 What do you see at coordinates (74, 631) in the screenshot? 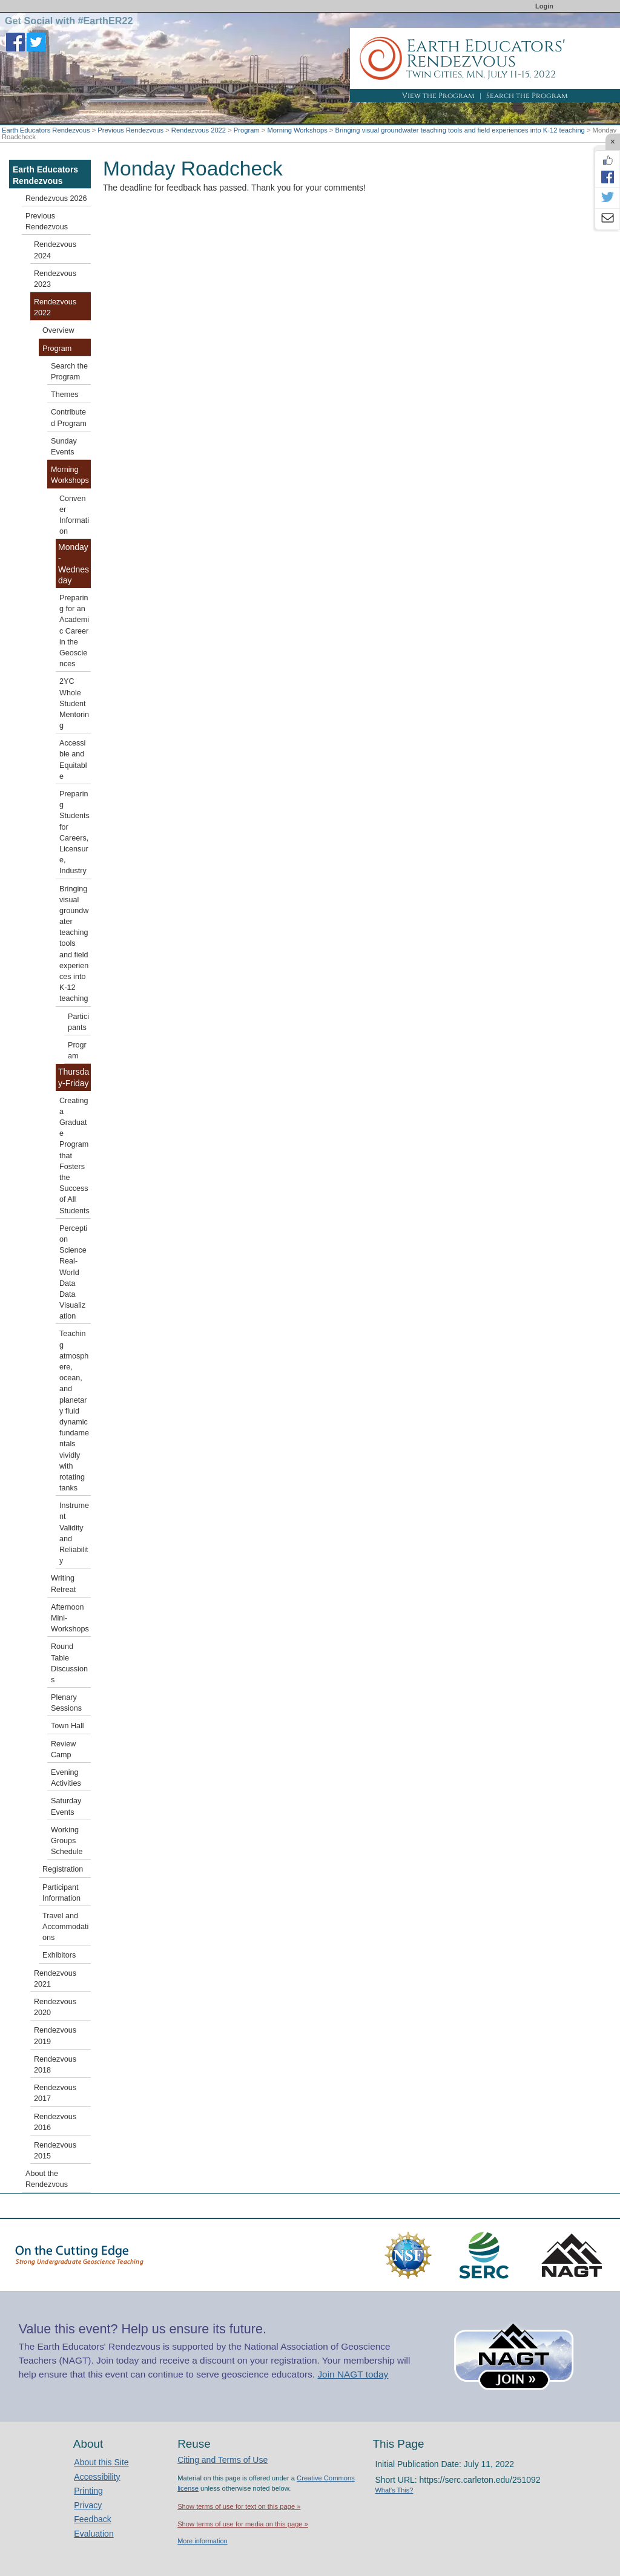
I see `Preparing for an Academic Career in the Geosciences` at bounding box center [74, 631].